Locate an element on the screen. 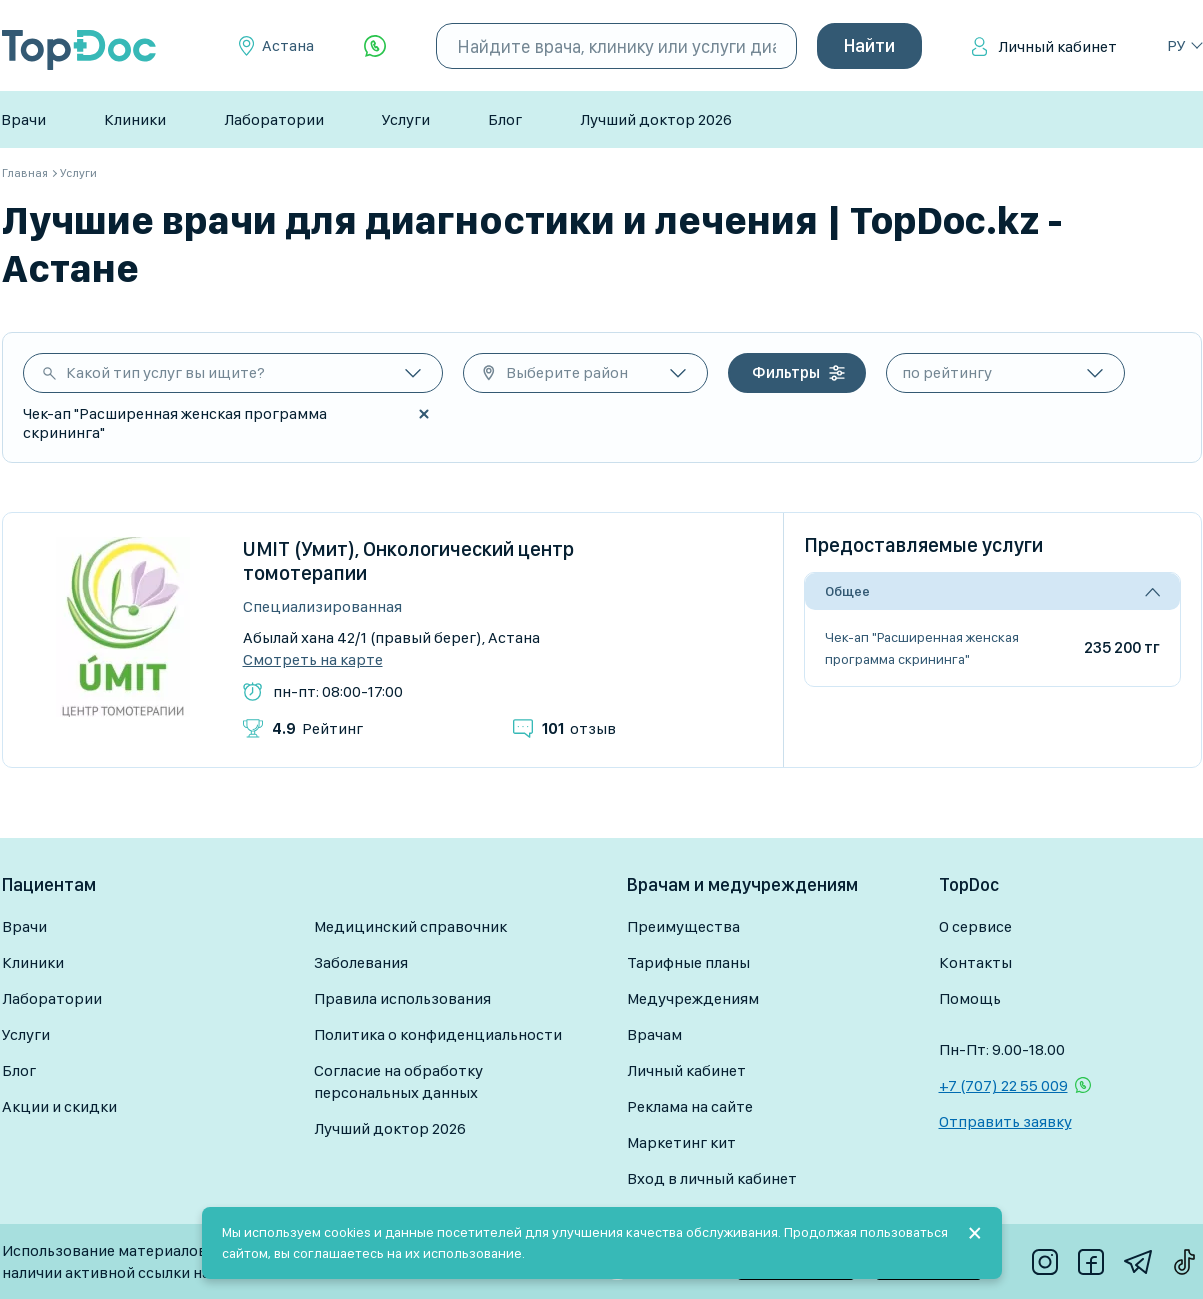 The image size is (1203, 1299). Врачи is located at coordinates (23, 119).